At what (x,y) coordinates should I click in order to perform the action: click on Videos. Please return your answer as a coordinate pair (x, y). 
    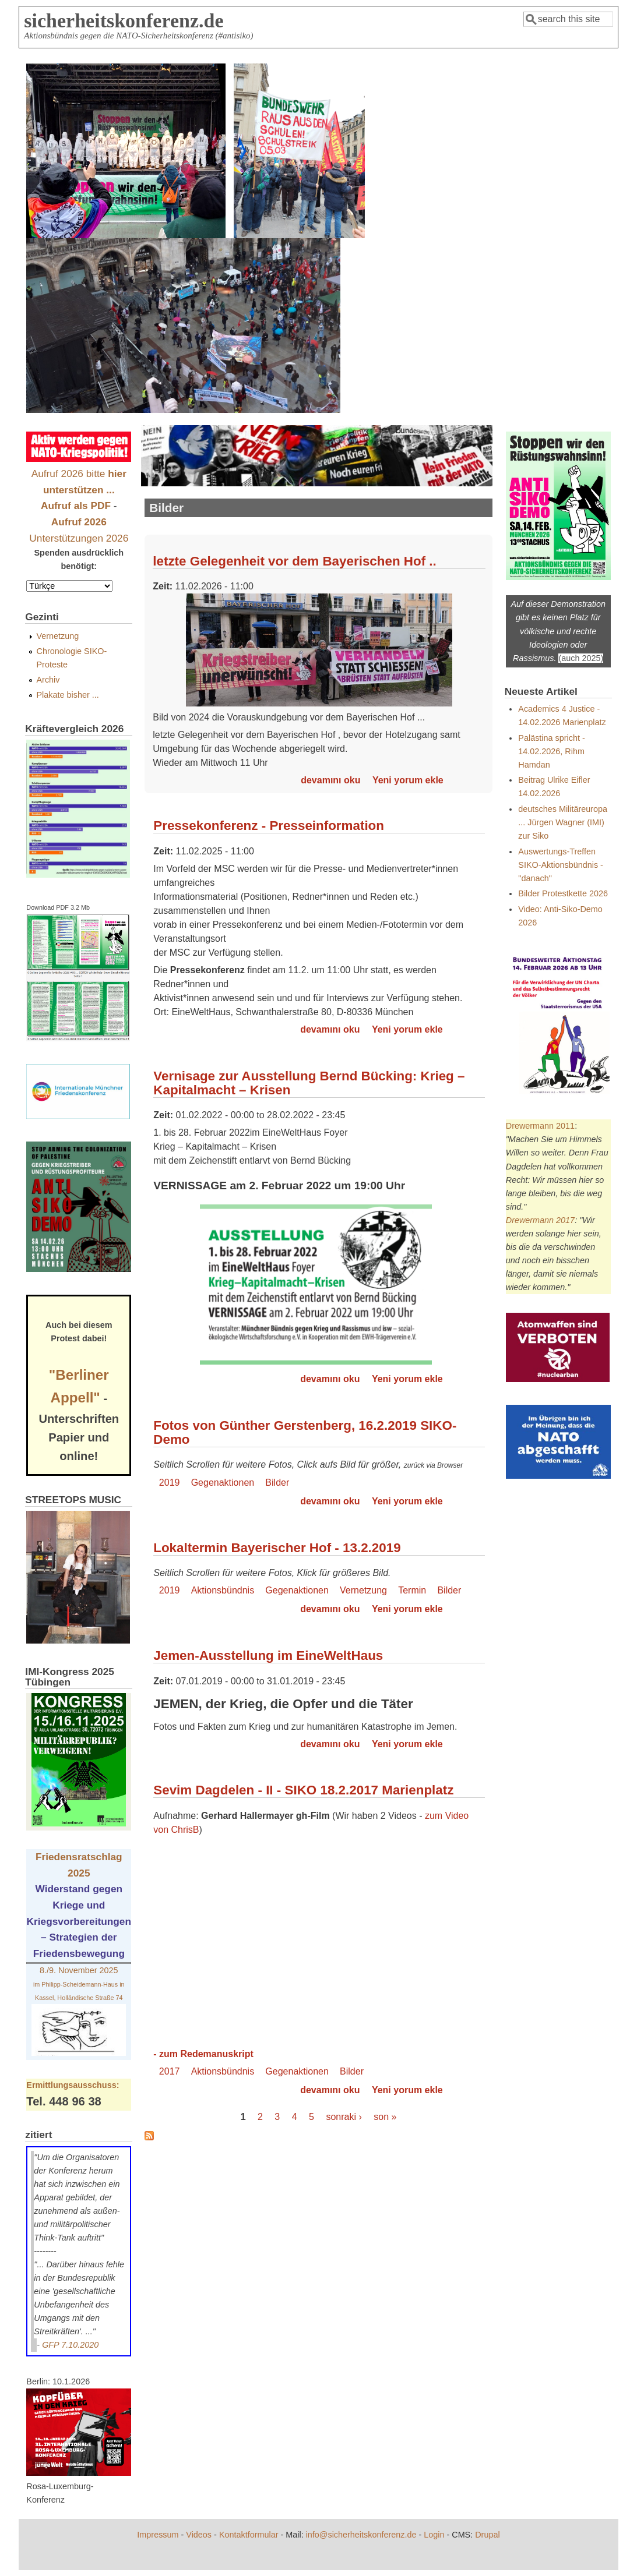
    Looking at the image, I should click on (199, 2534).